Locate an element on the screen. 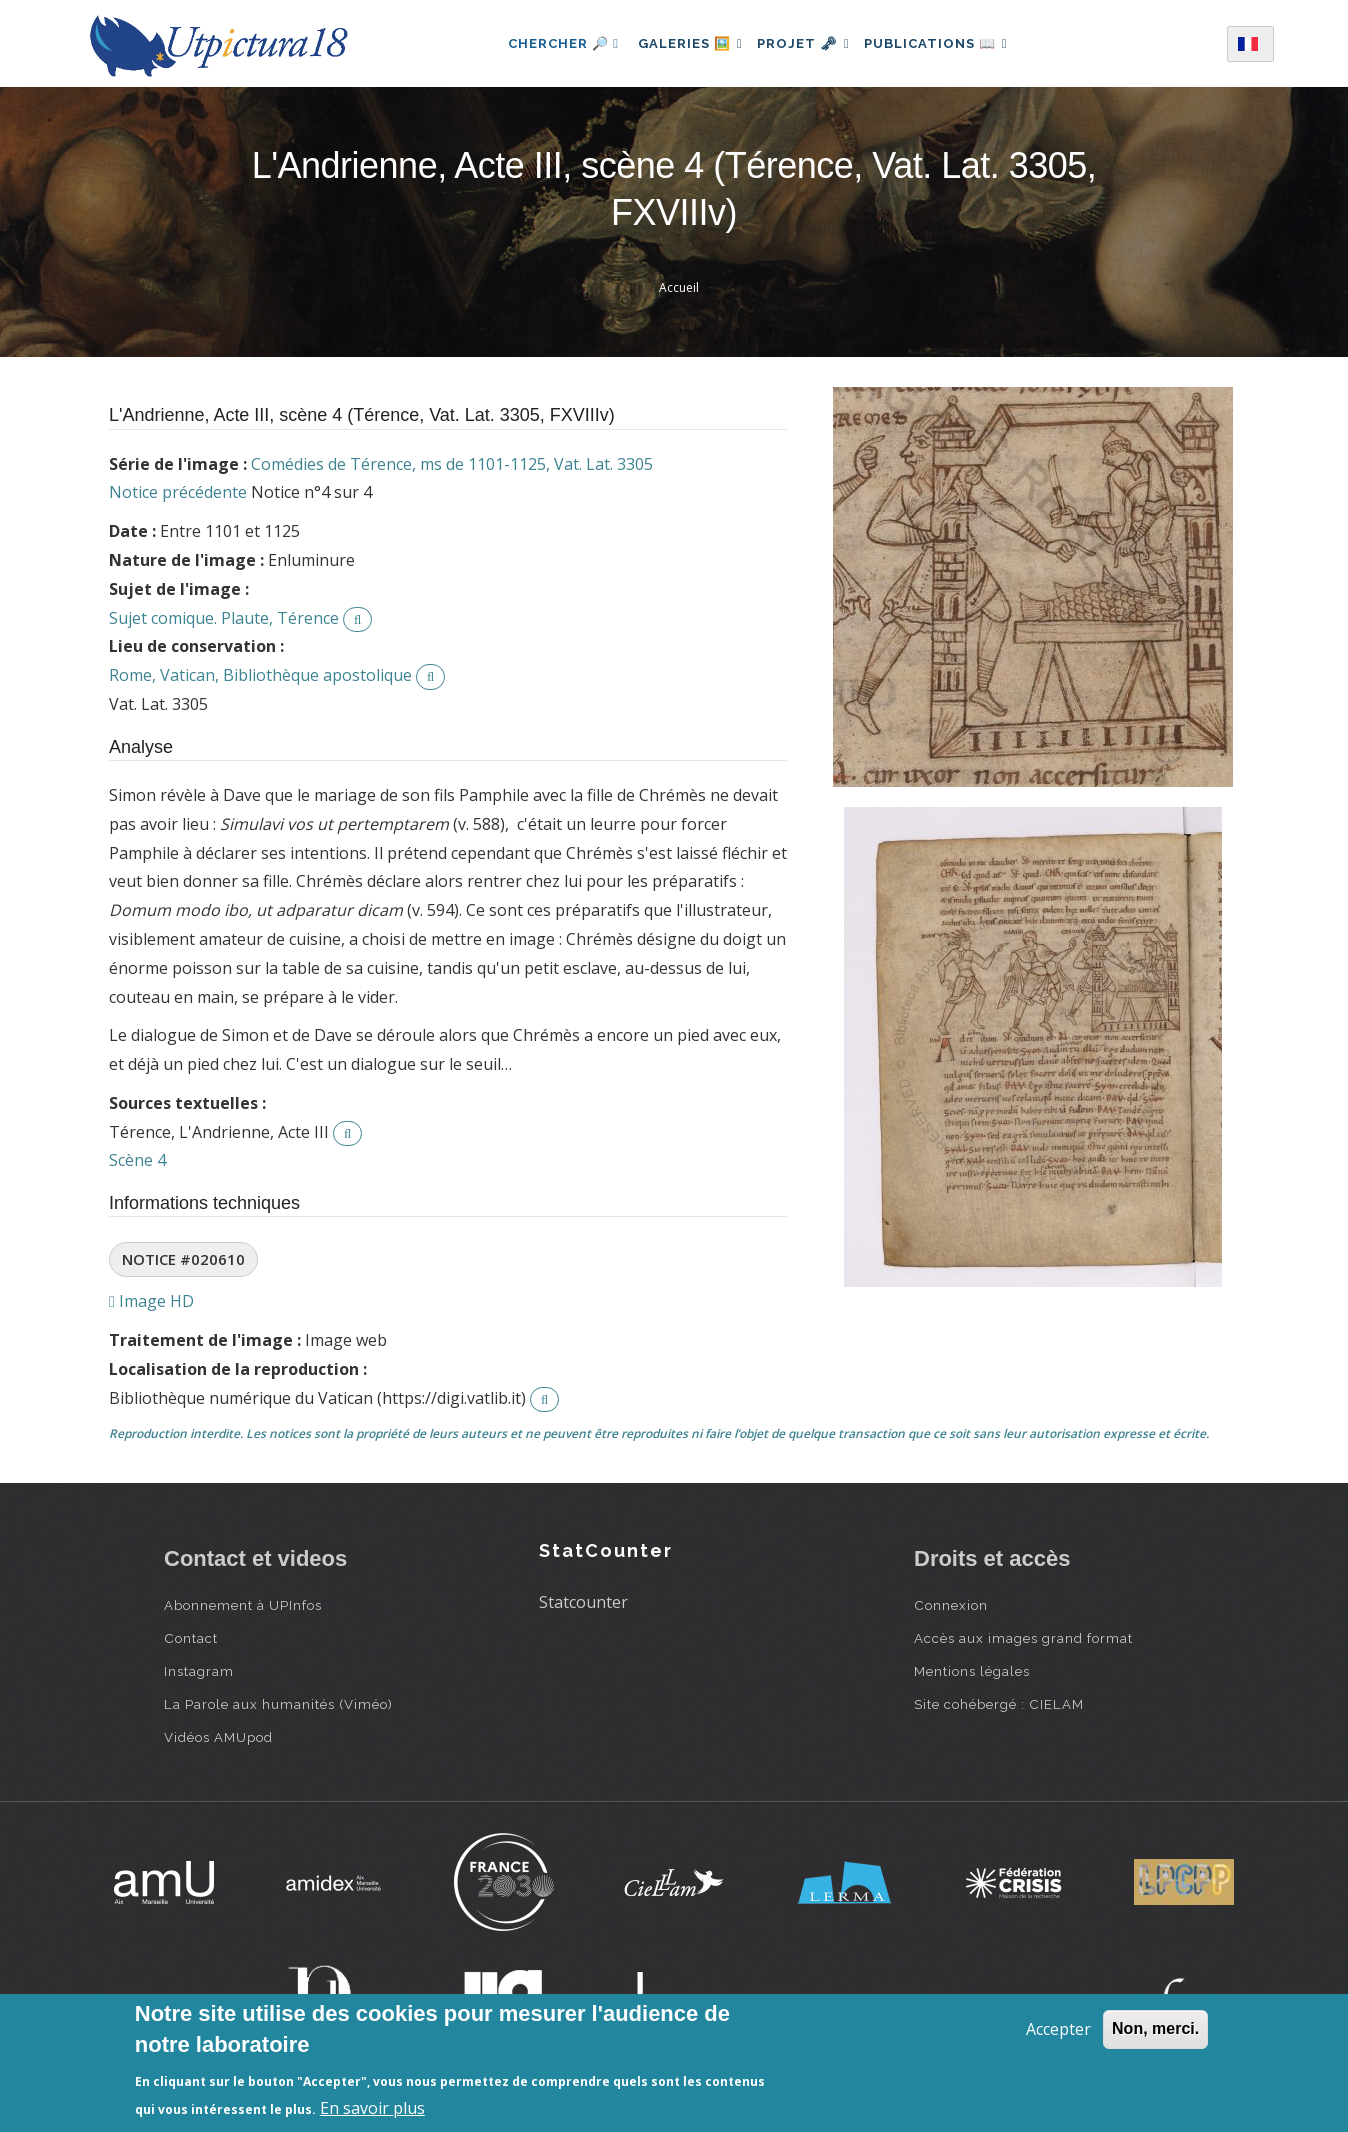 The image size is (1348, 2132). Publications 📖 is located at coordinates (946, 43).